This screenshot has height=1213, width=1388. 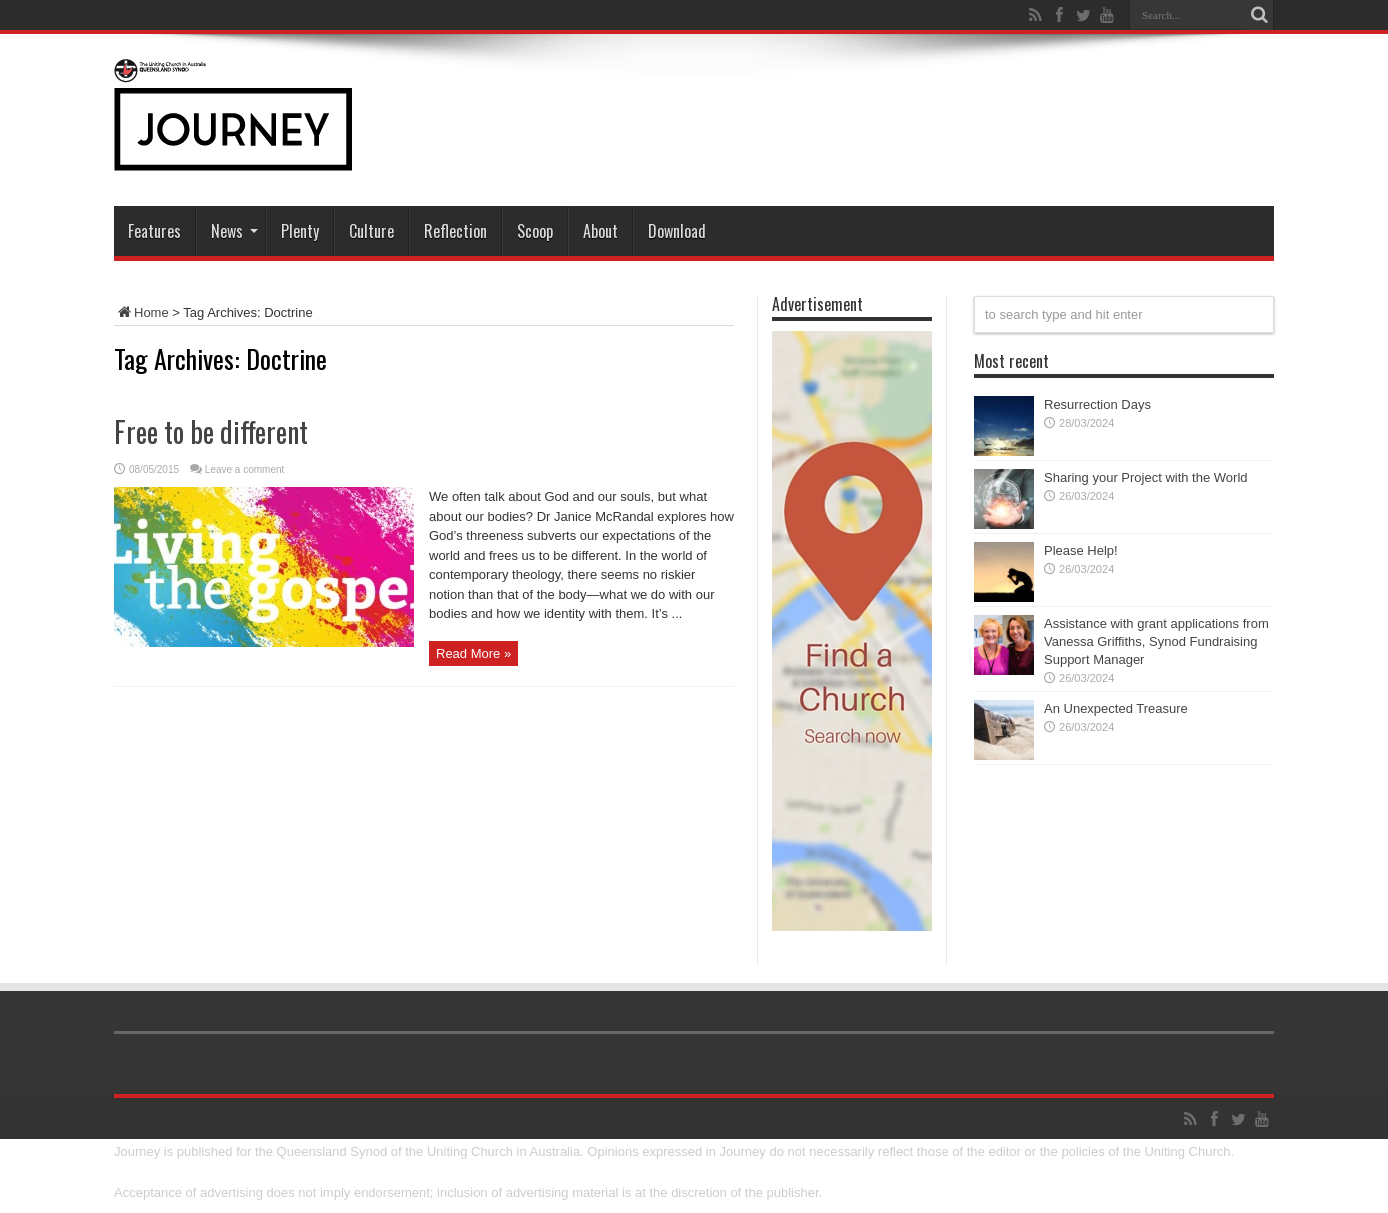 What do you see at coordinates (535, 231) in the screenshot?
I see `Scoop` at bounding box center [535, 231].